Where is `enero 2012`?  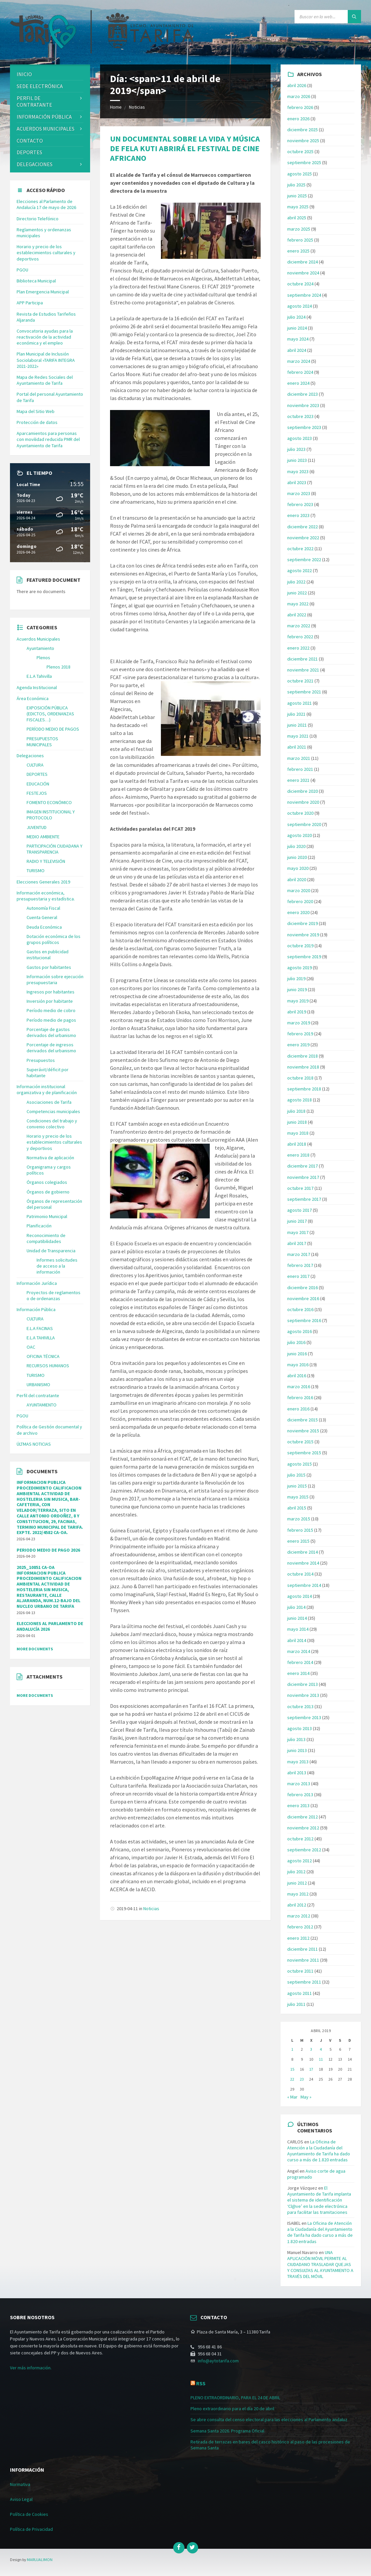 enero 2012 is located at coordinates (298, 1938).